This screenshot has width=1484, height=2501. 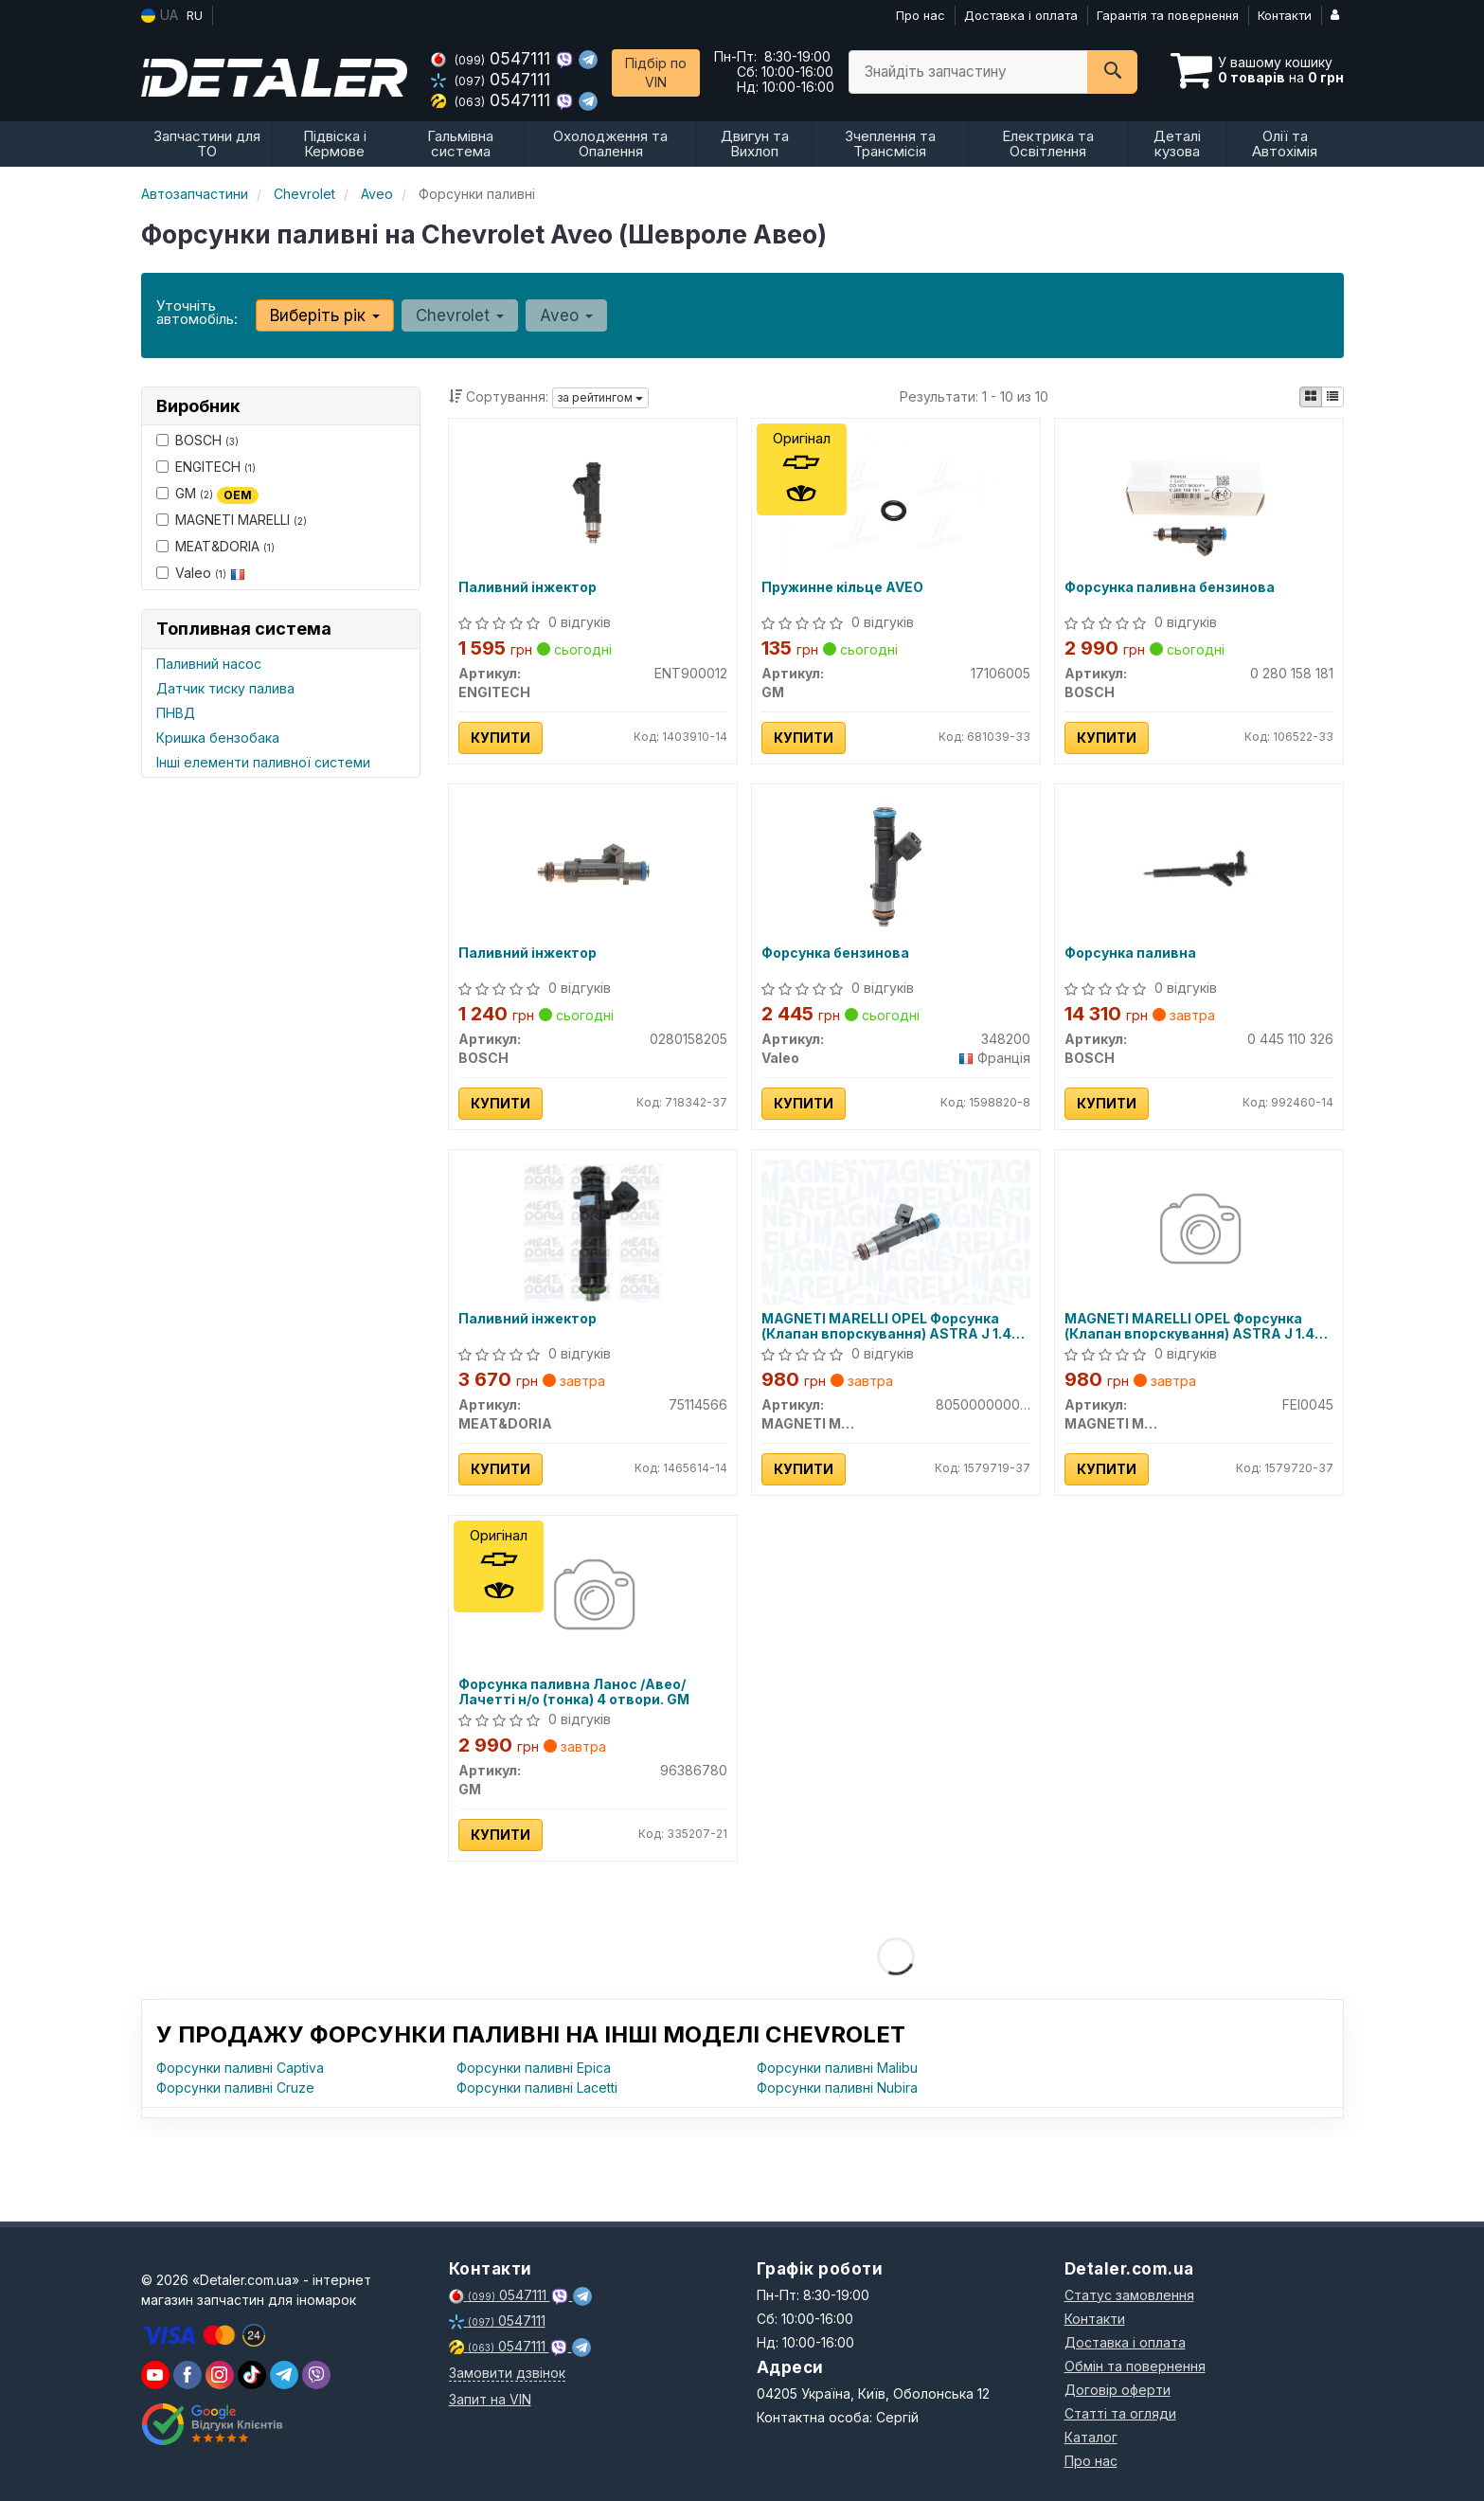 I want to click on [Паливний інжектор ENGITECH ENT900012], so click(x=593, y=500).